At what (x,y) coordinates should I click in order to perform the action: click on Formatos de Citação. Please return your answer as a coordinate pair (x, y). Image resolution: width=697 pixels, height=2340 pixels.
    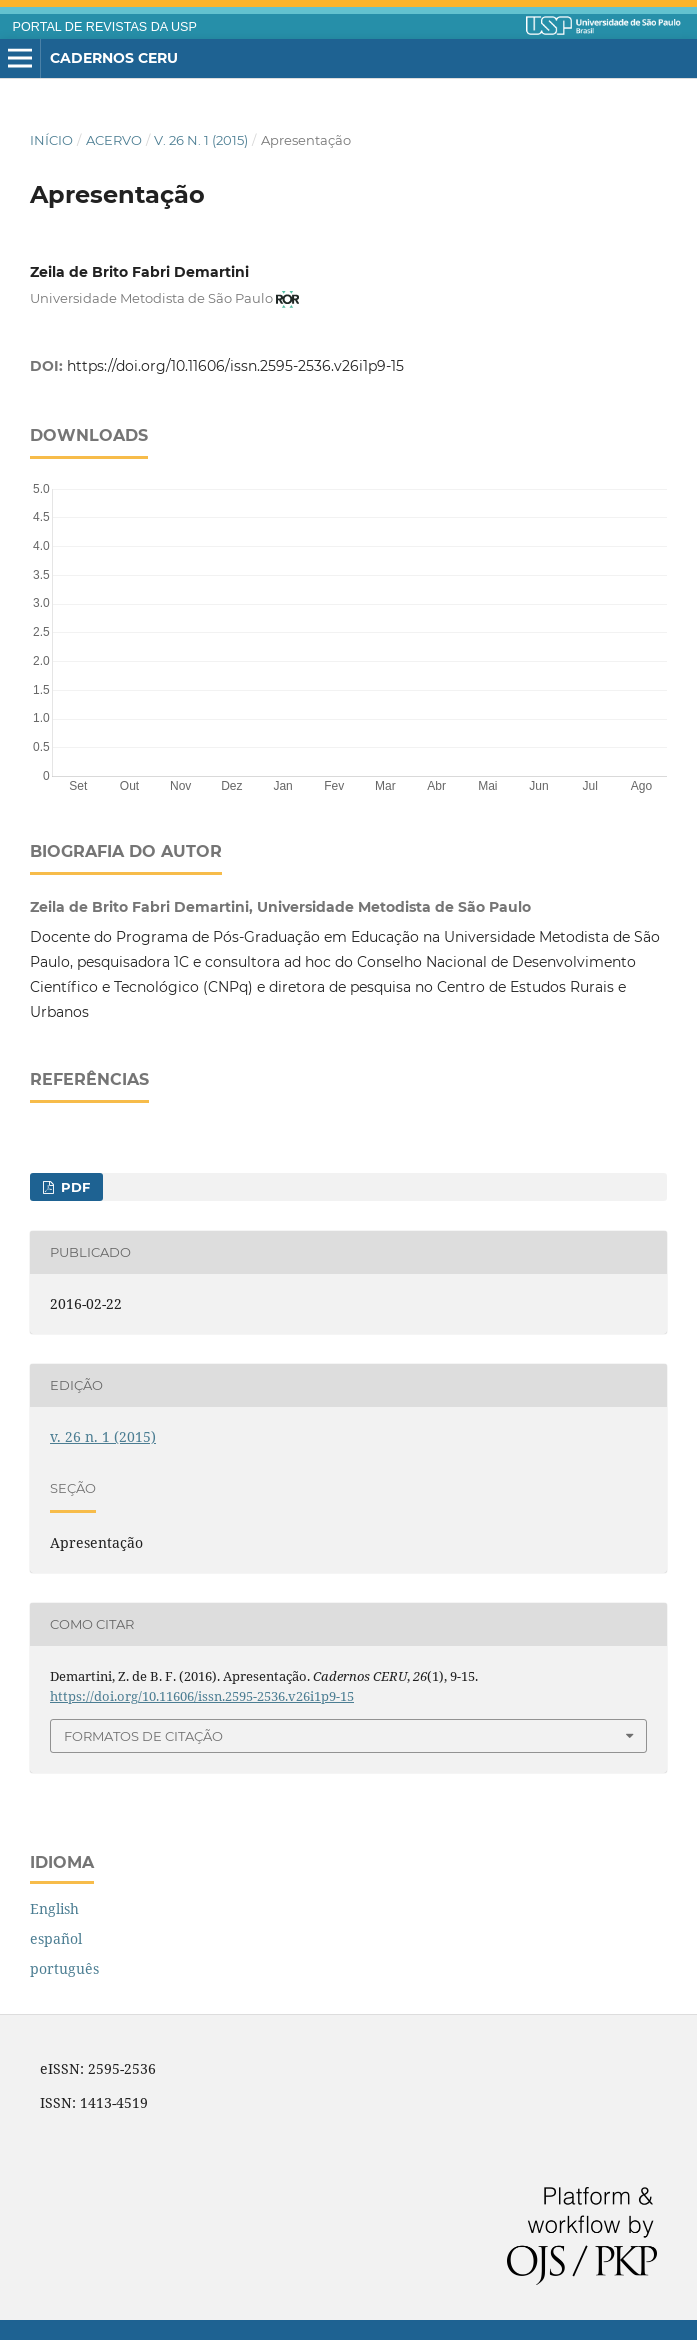
    Looking at the image, I should click on (143, 1736).